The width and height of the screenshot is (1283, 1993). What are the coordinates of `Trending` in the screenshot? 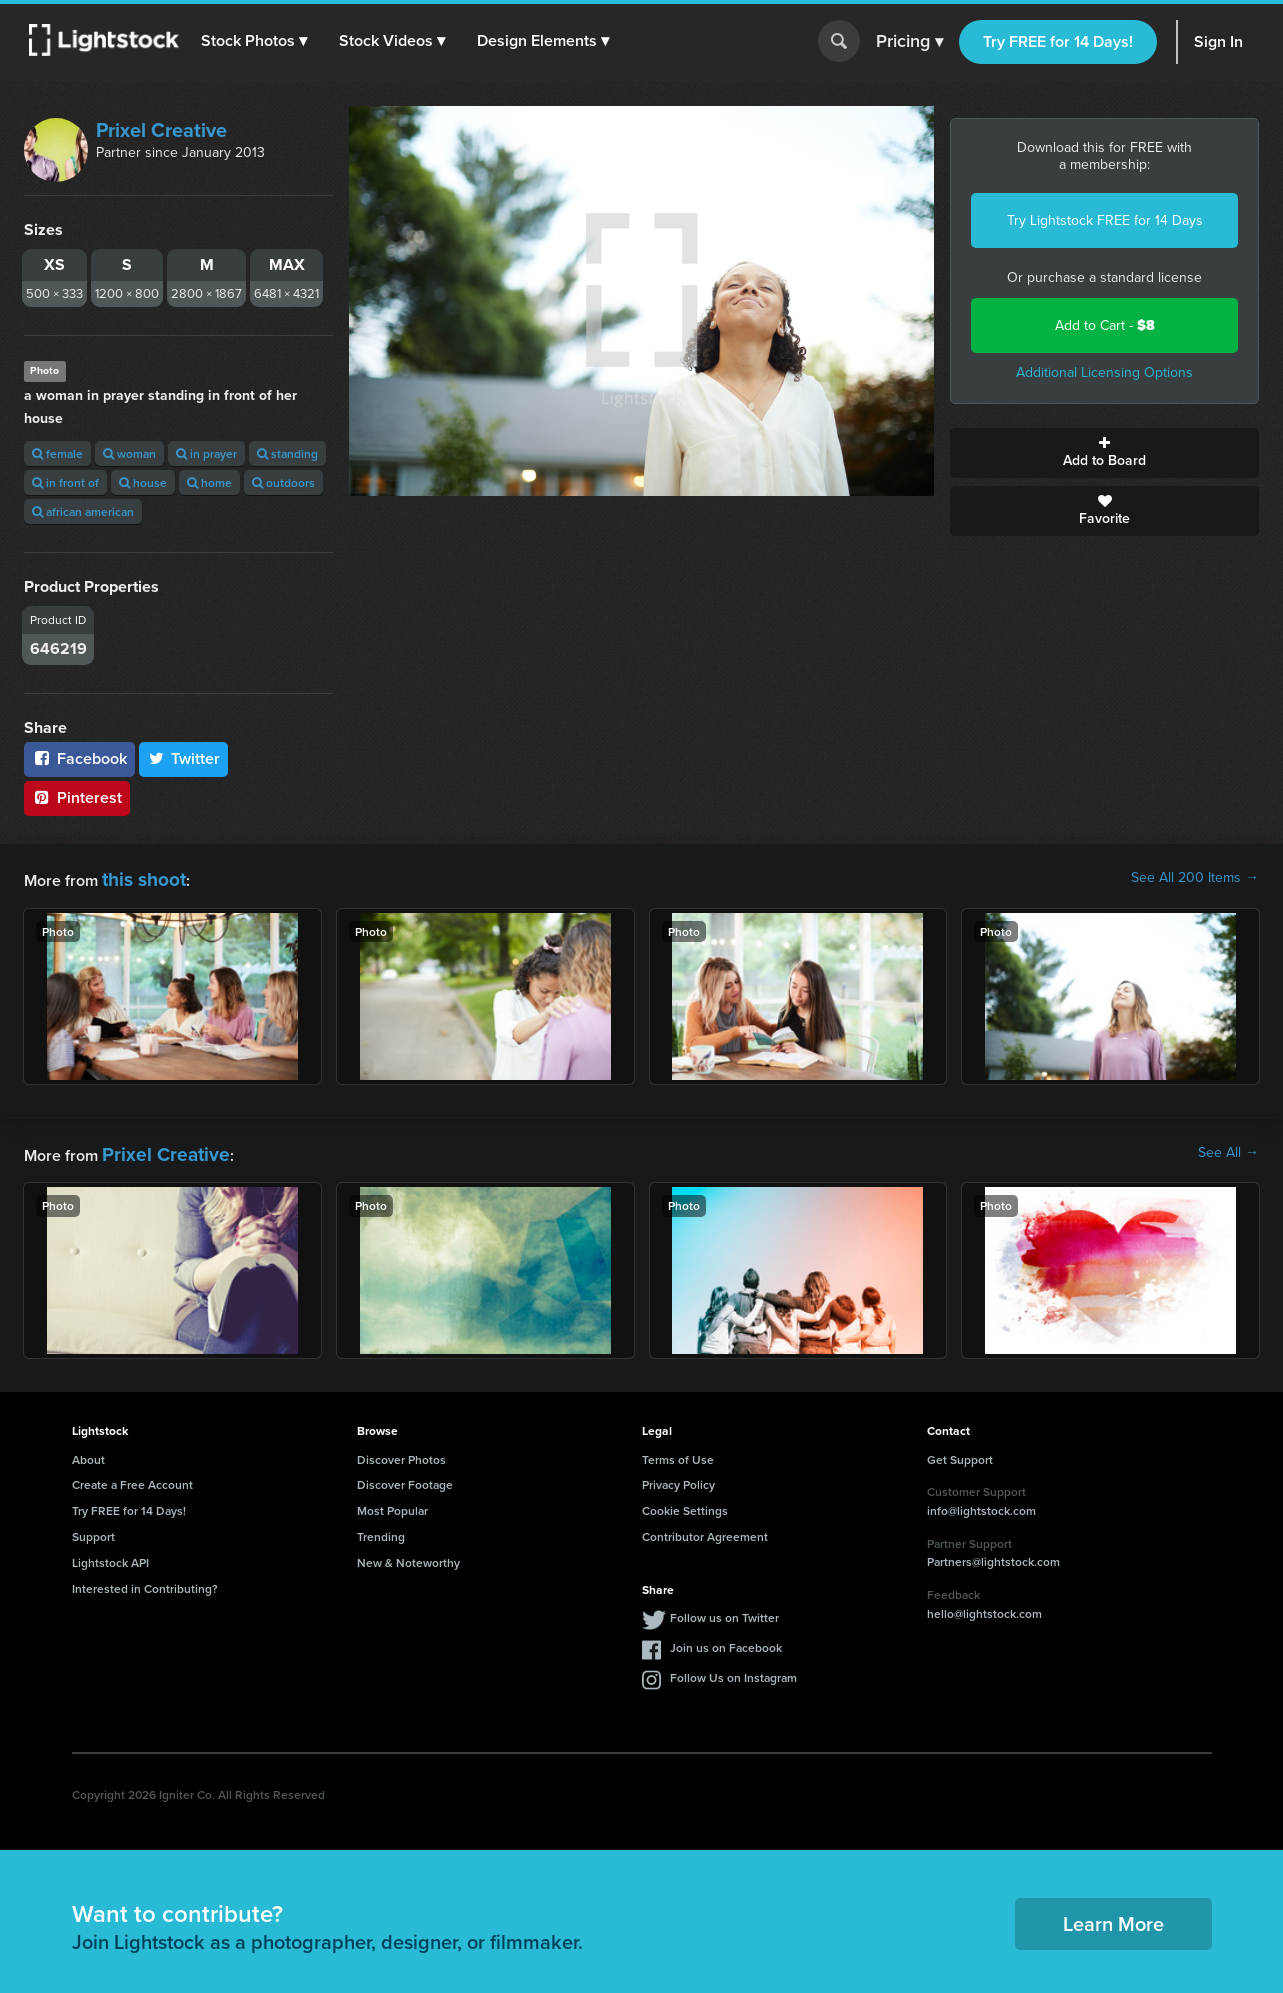 It's located at (381, 1528).